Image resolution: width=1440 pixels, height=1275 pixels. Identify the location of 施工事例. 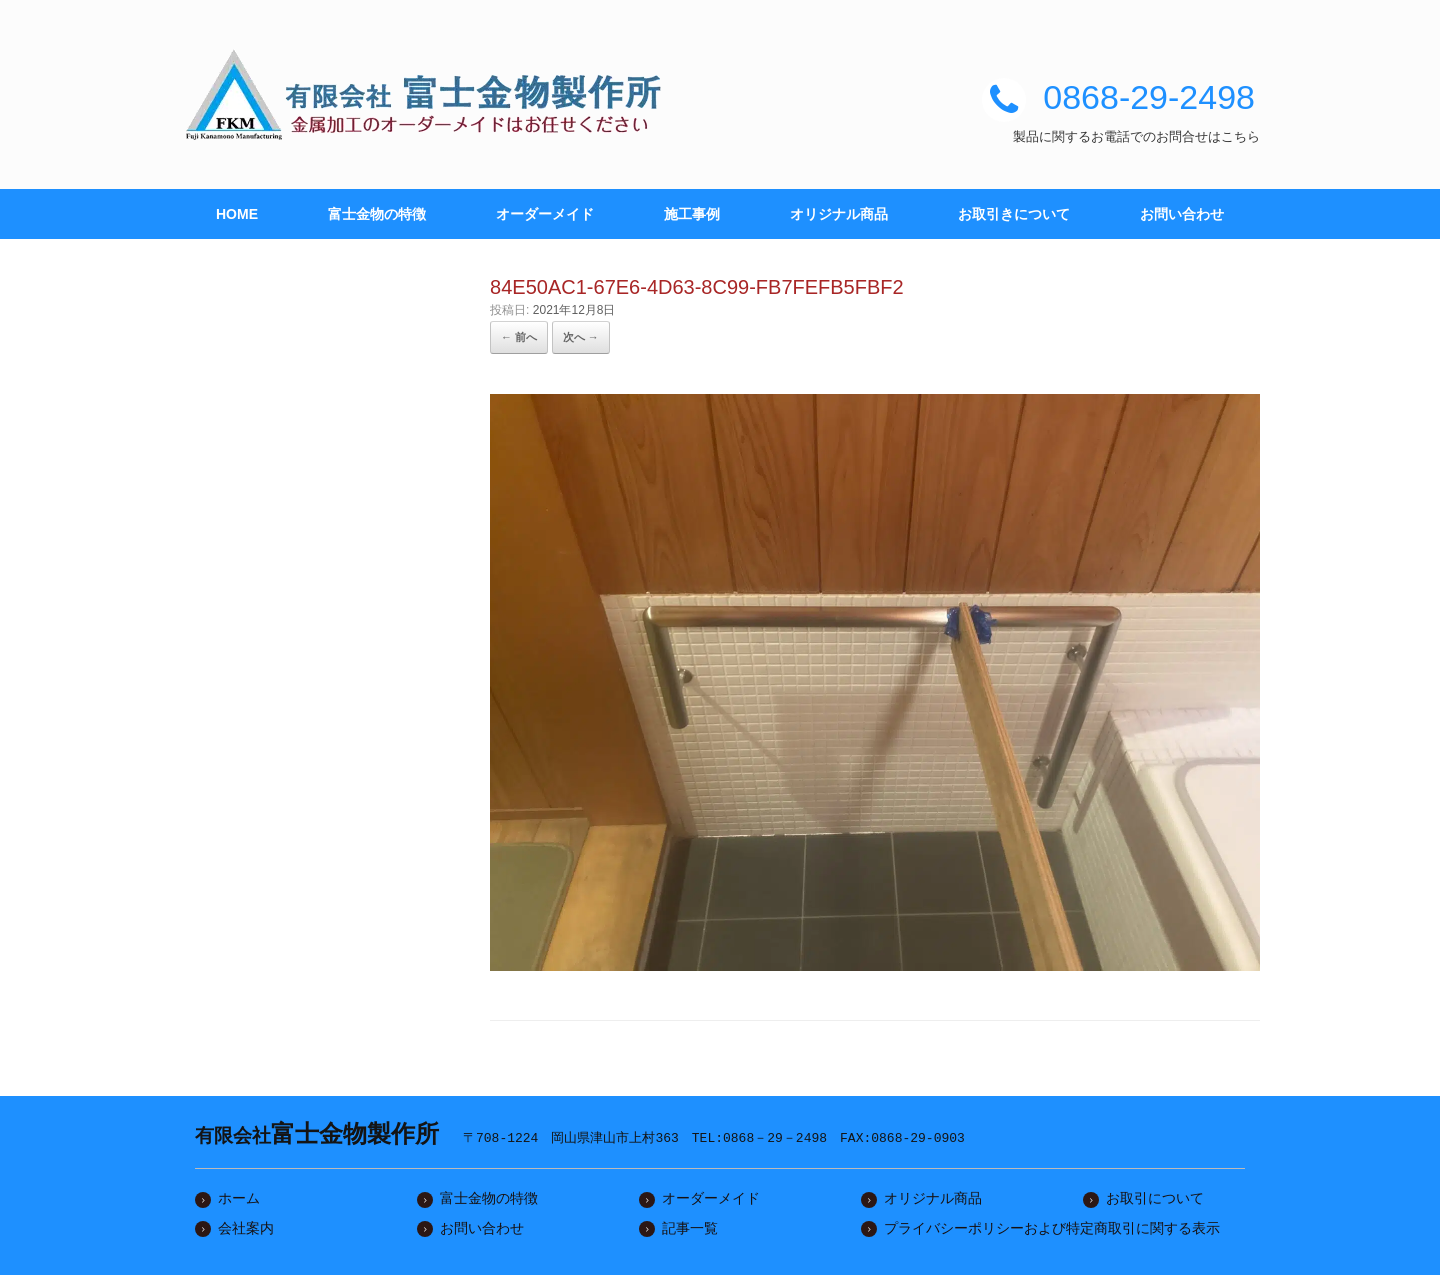
(692, 214).